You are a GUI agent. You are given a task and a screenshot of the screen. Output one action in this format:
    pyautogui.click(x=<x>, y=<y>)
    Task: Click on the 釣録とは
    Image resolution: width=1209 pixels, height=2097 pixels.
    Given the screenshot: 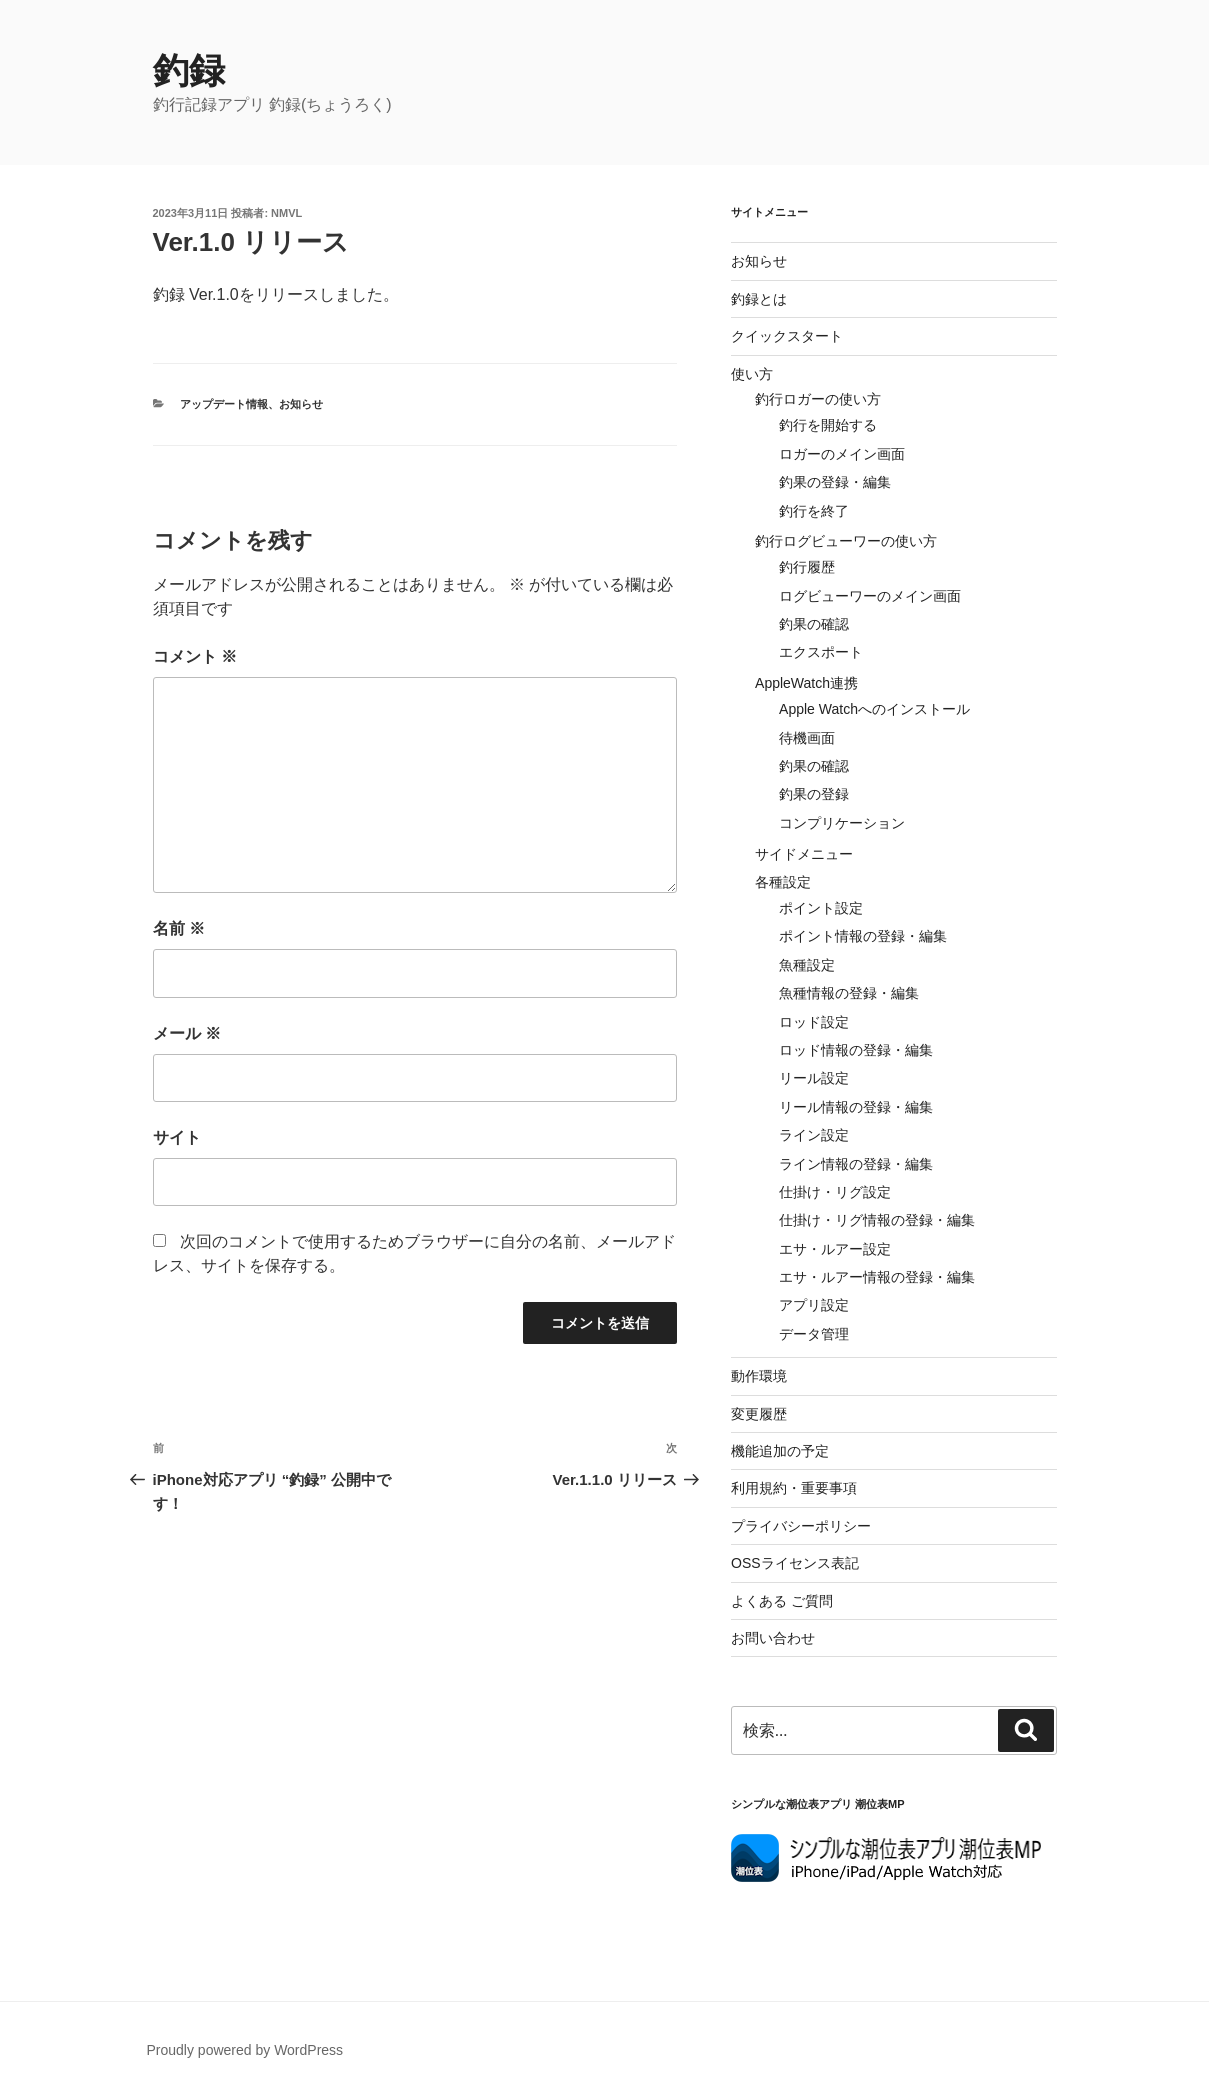 What is the action you would take?
    pyautogui.click(x=759, y=299)
    